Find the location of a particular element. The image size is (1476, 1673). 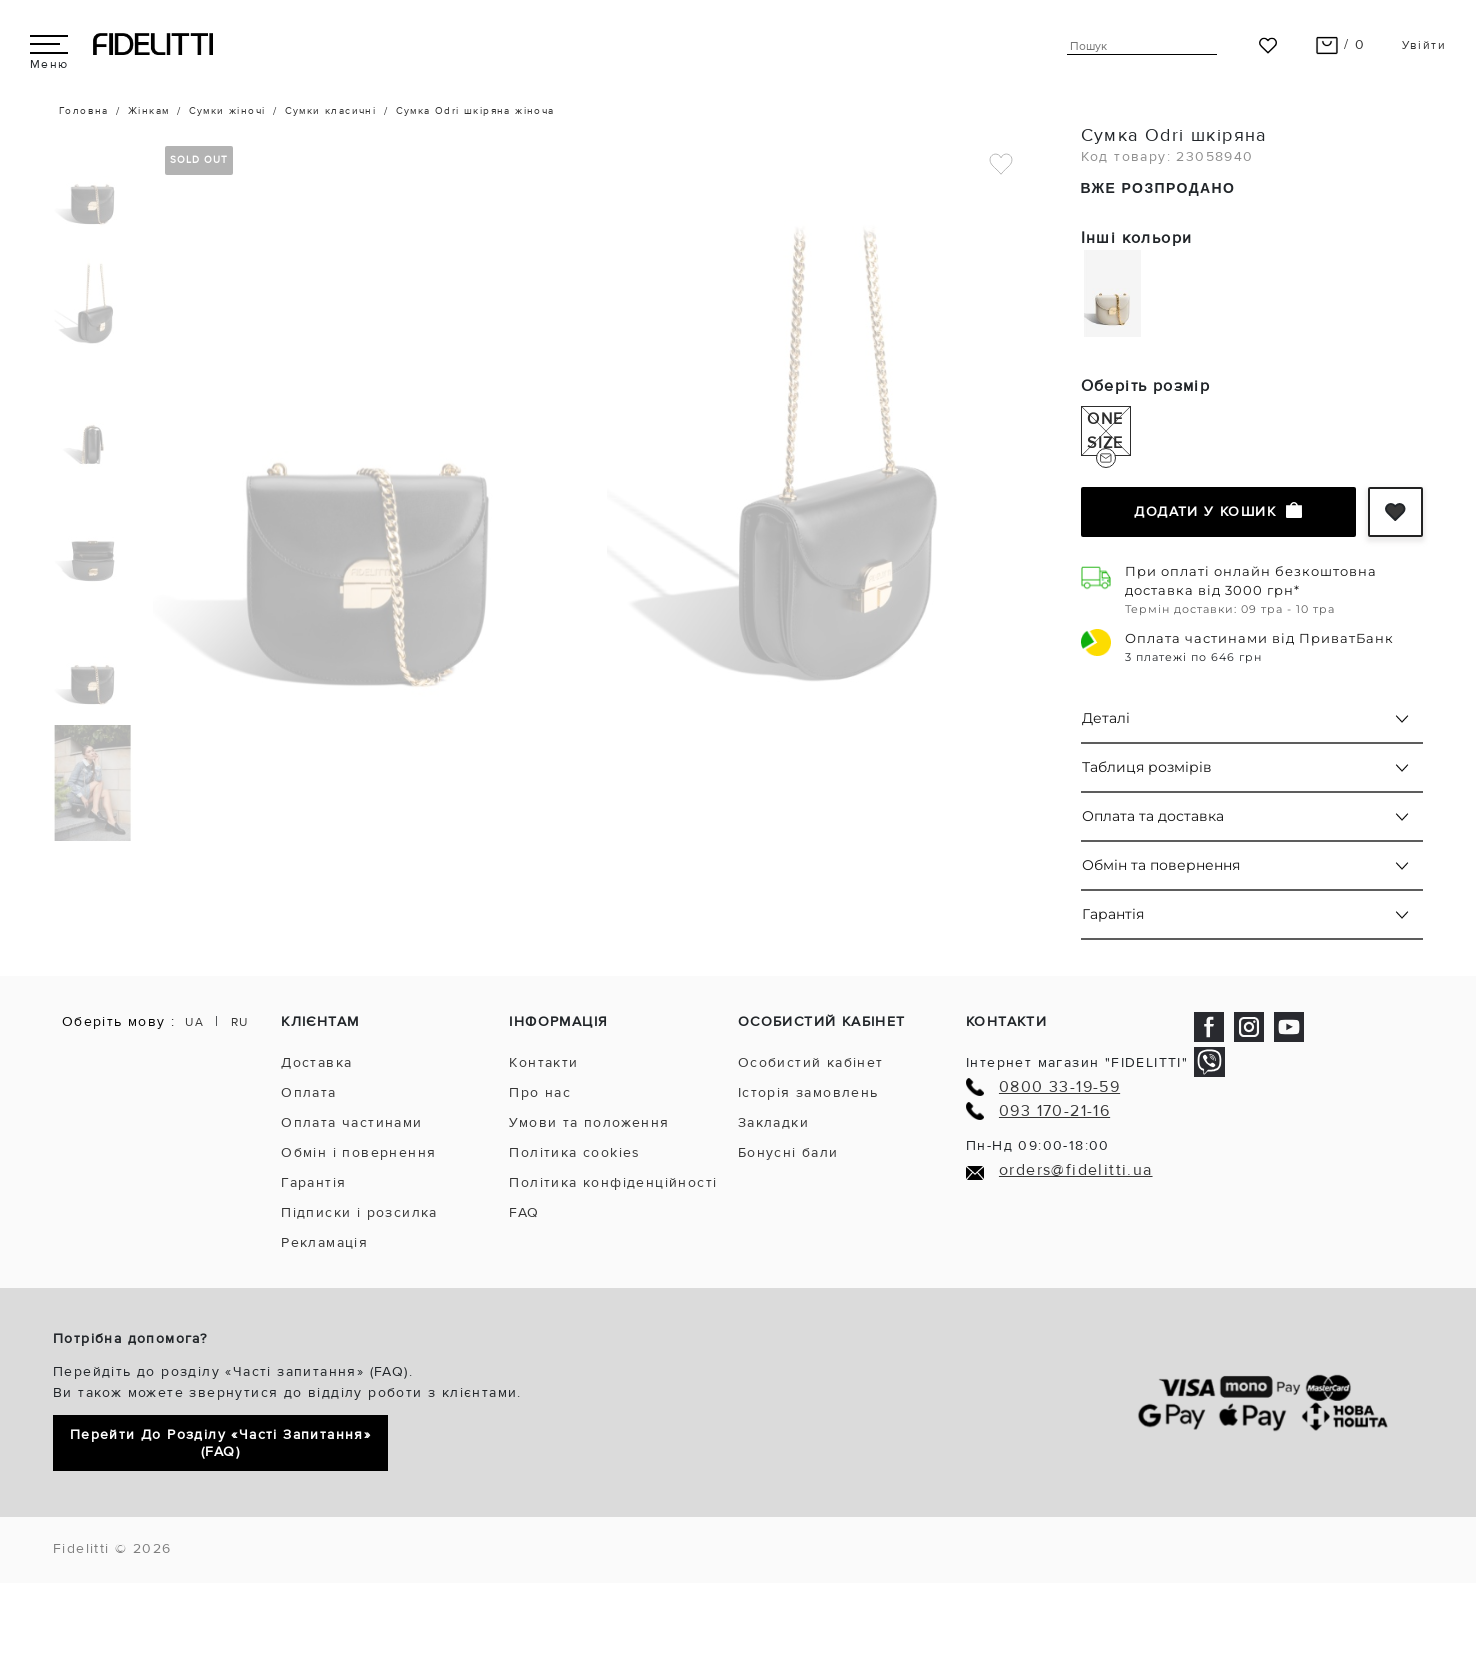

Історія замовлень is located at coordinates (808, 1092).